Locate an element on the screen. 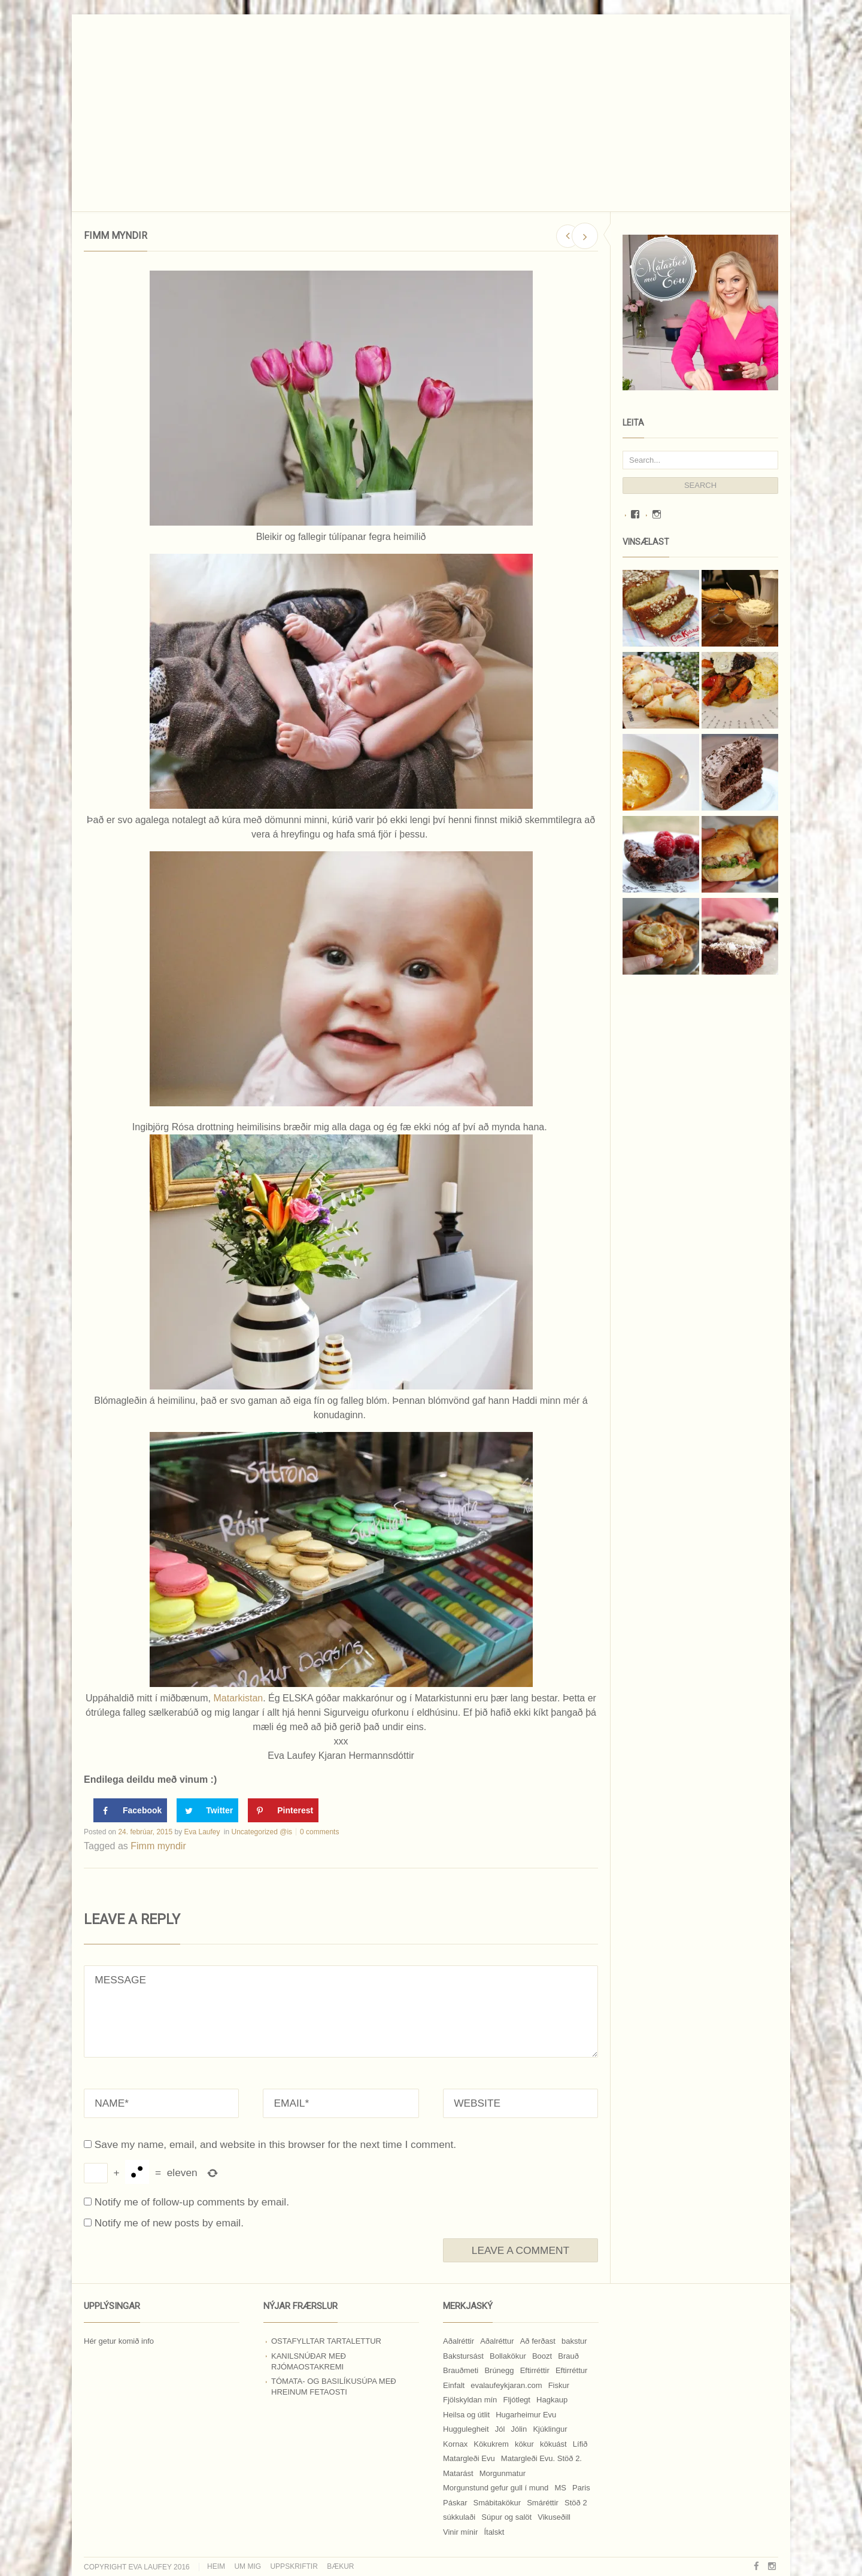  Matarást [Matarást (24 hlutir)] is located at coordinates (458, 2473).